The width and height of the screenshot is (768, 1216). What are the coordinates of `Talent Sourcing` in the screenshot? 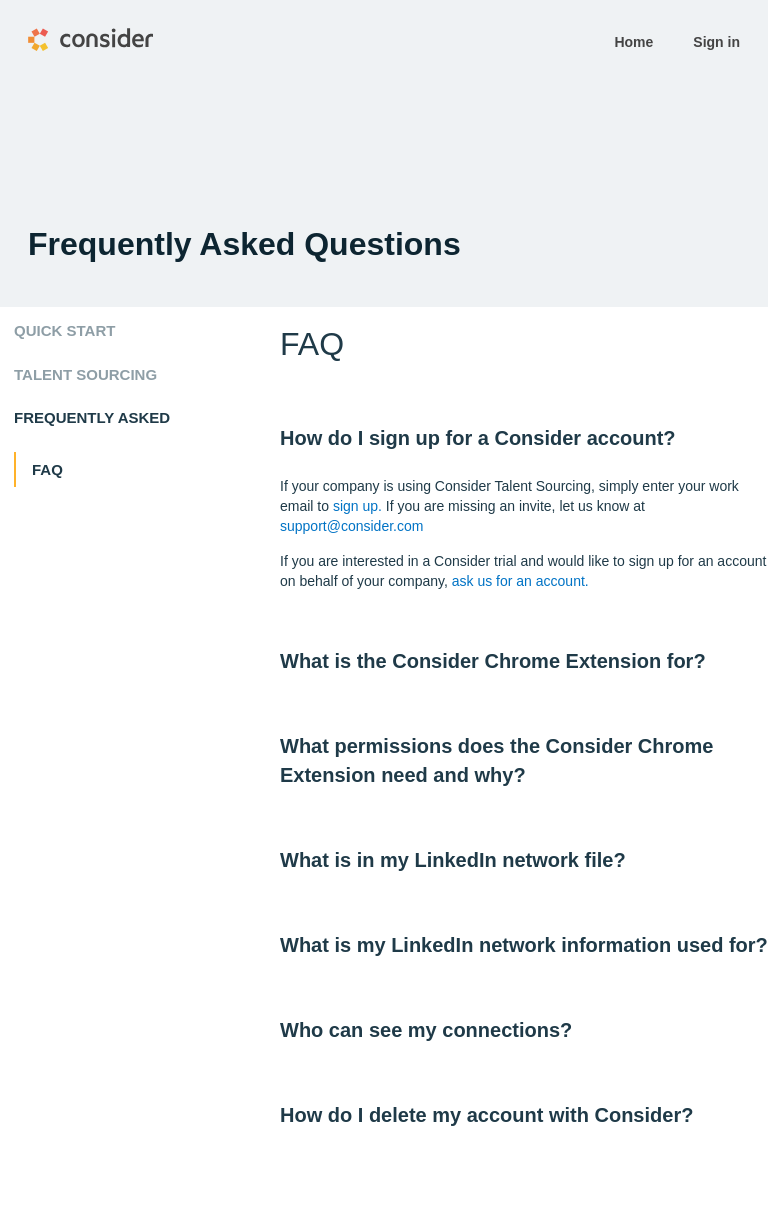 It's located at (85, 374).